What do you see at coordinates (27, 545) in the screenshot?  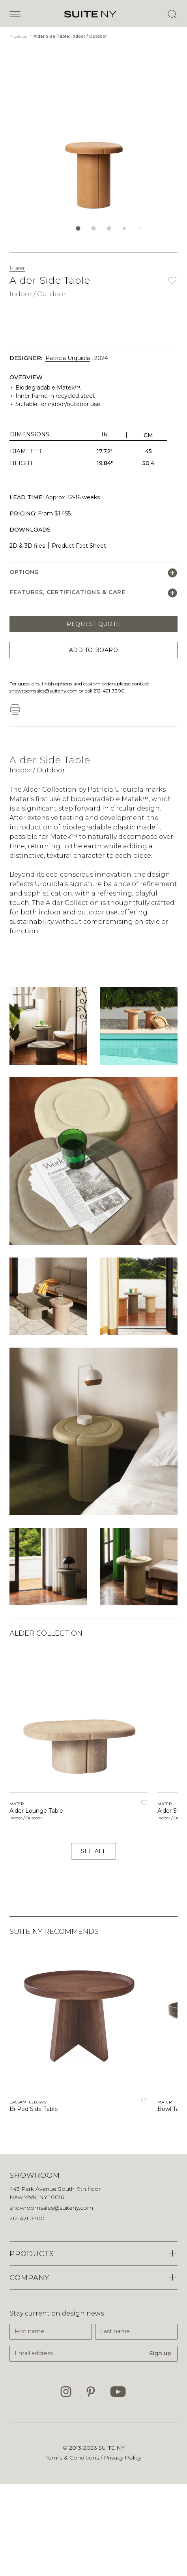 I see `2D & 3D files` at bounding box center [27, 545].